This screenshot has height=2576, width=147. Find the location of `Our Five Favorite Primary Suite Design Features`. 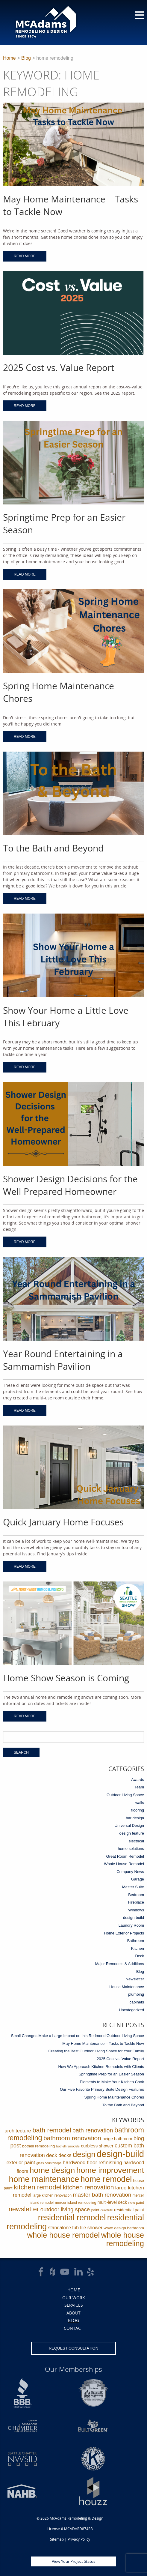

Our Five Favorite Primary Suite Design Features is located at coordinates (102, 2089).